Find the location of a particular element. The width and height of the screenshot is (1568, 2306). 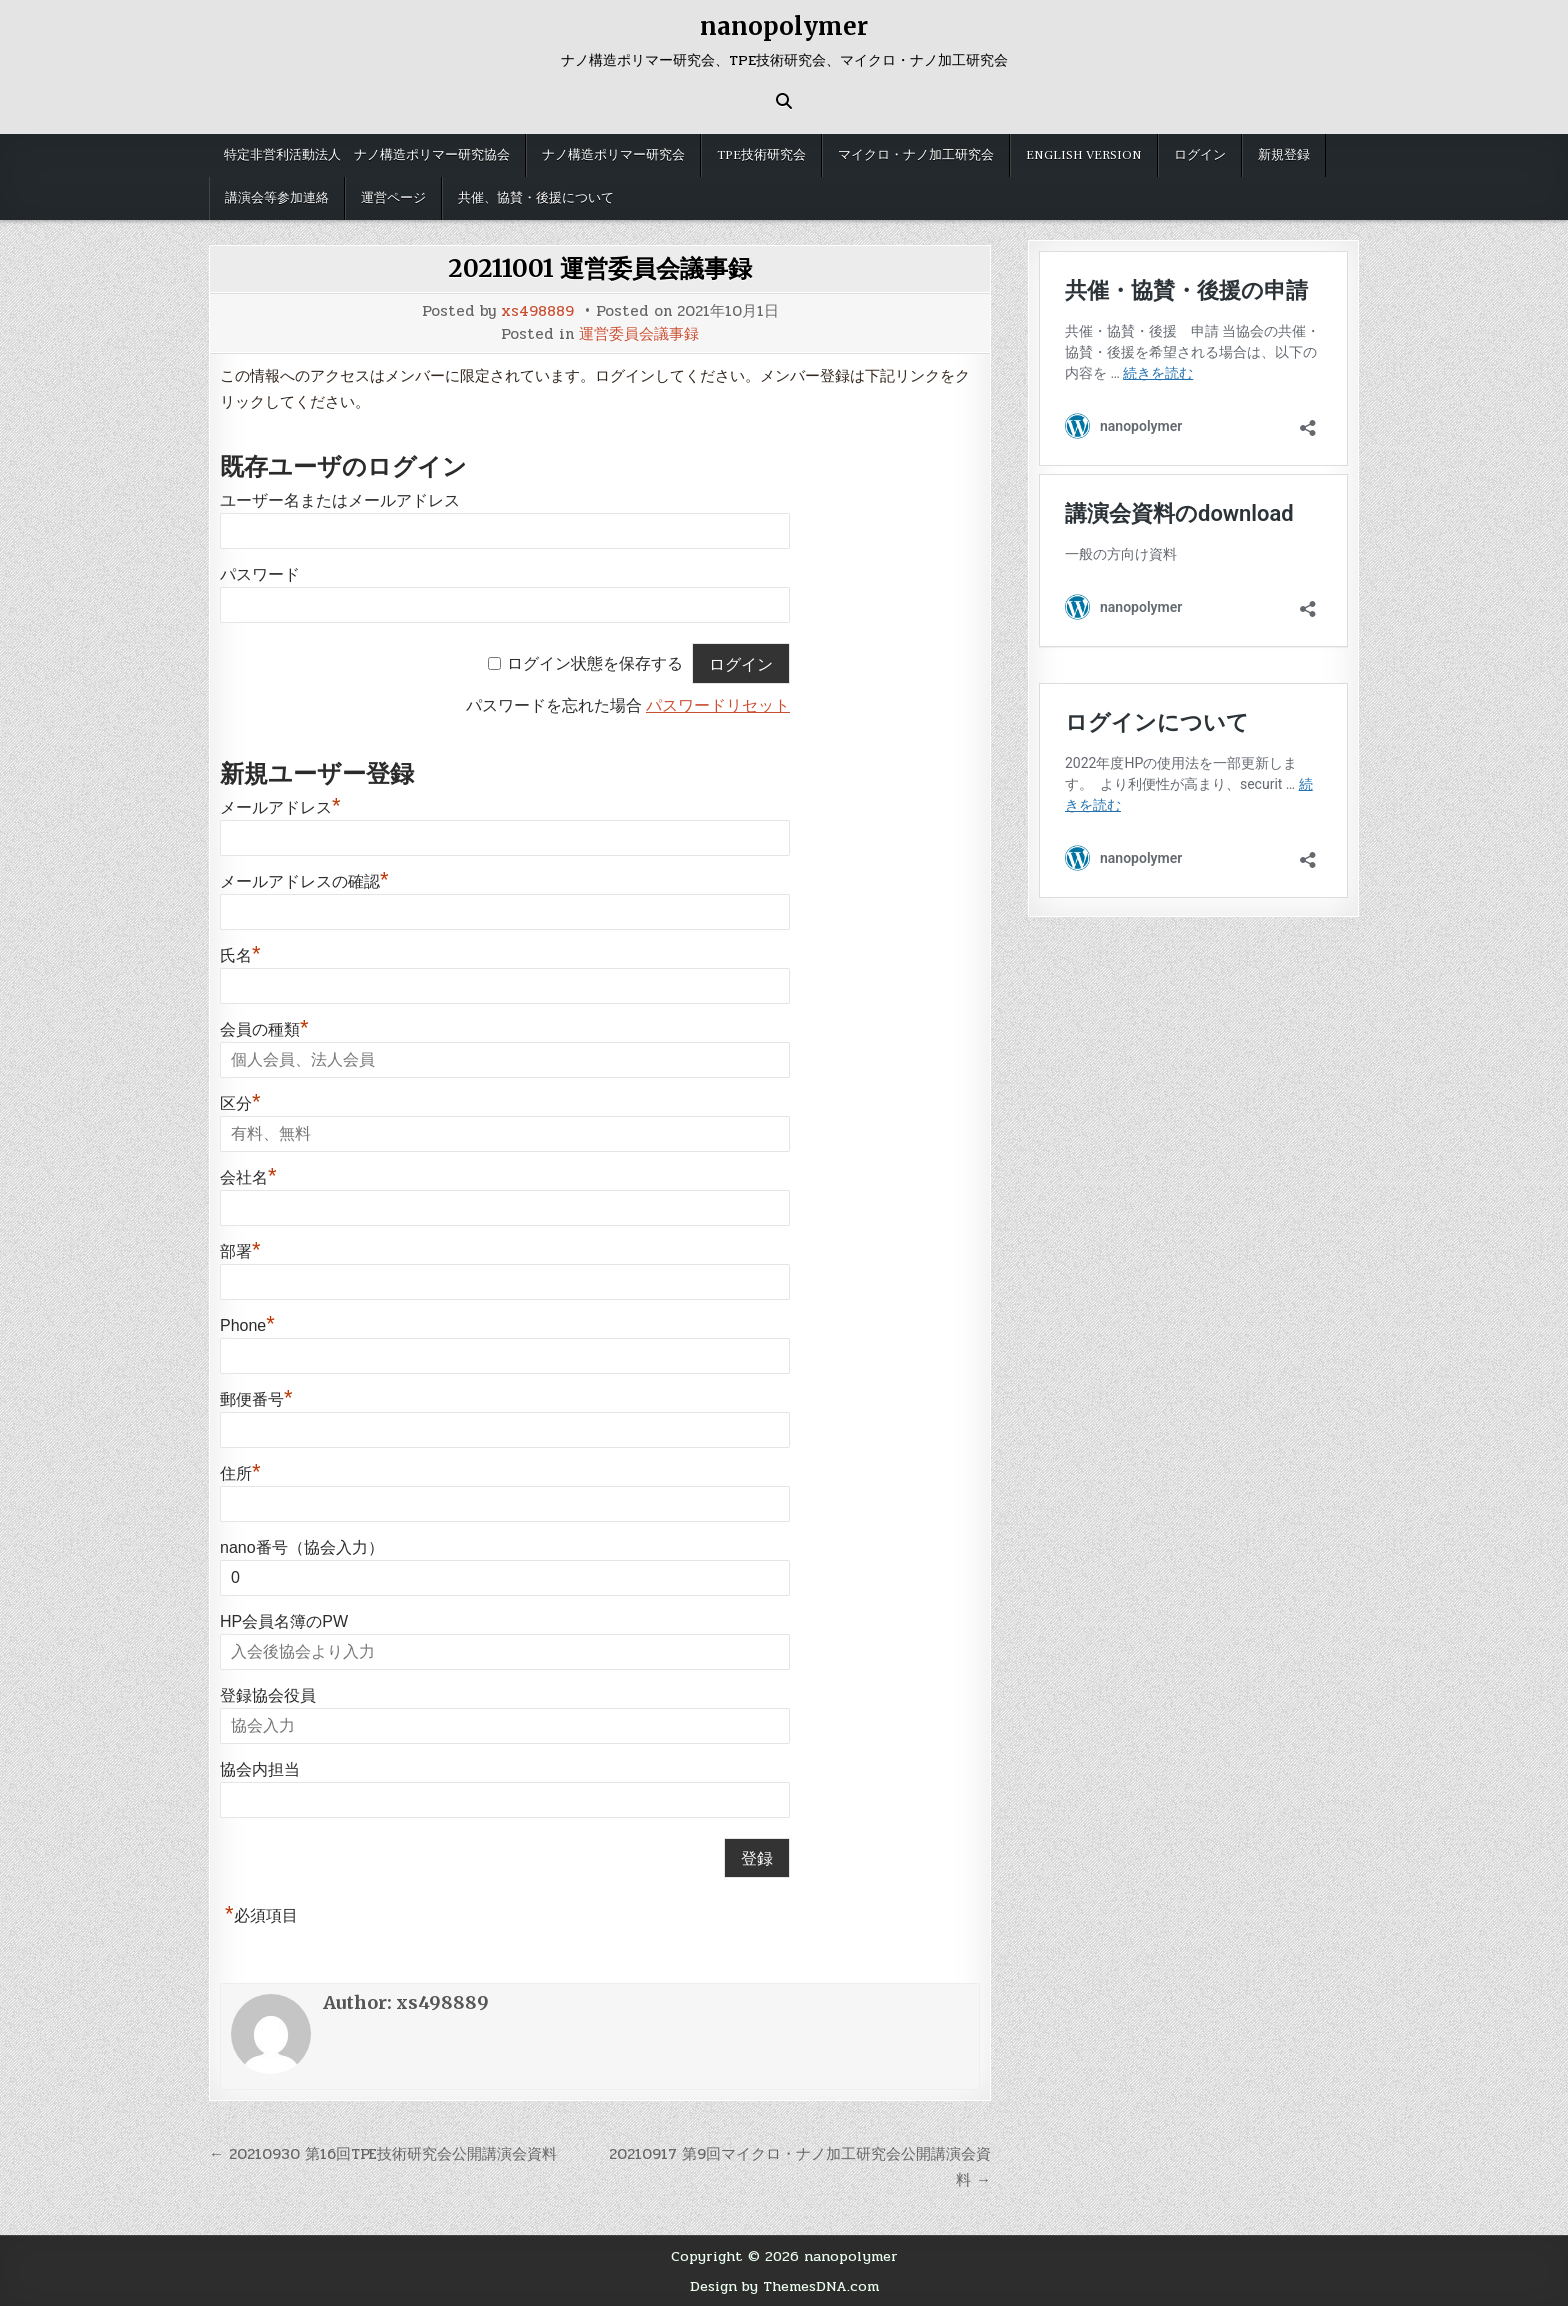

← 20210930 第16回TPE技術研究会公開講演会資料 is located at coordinates (383, 2154).